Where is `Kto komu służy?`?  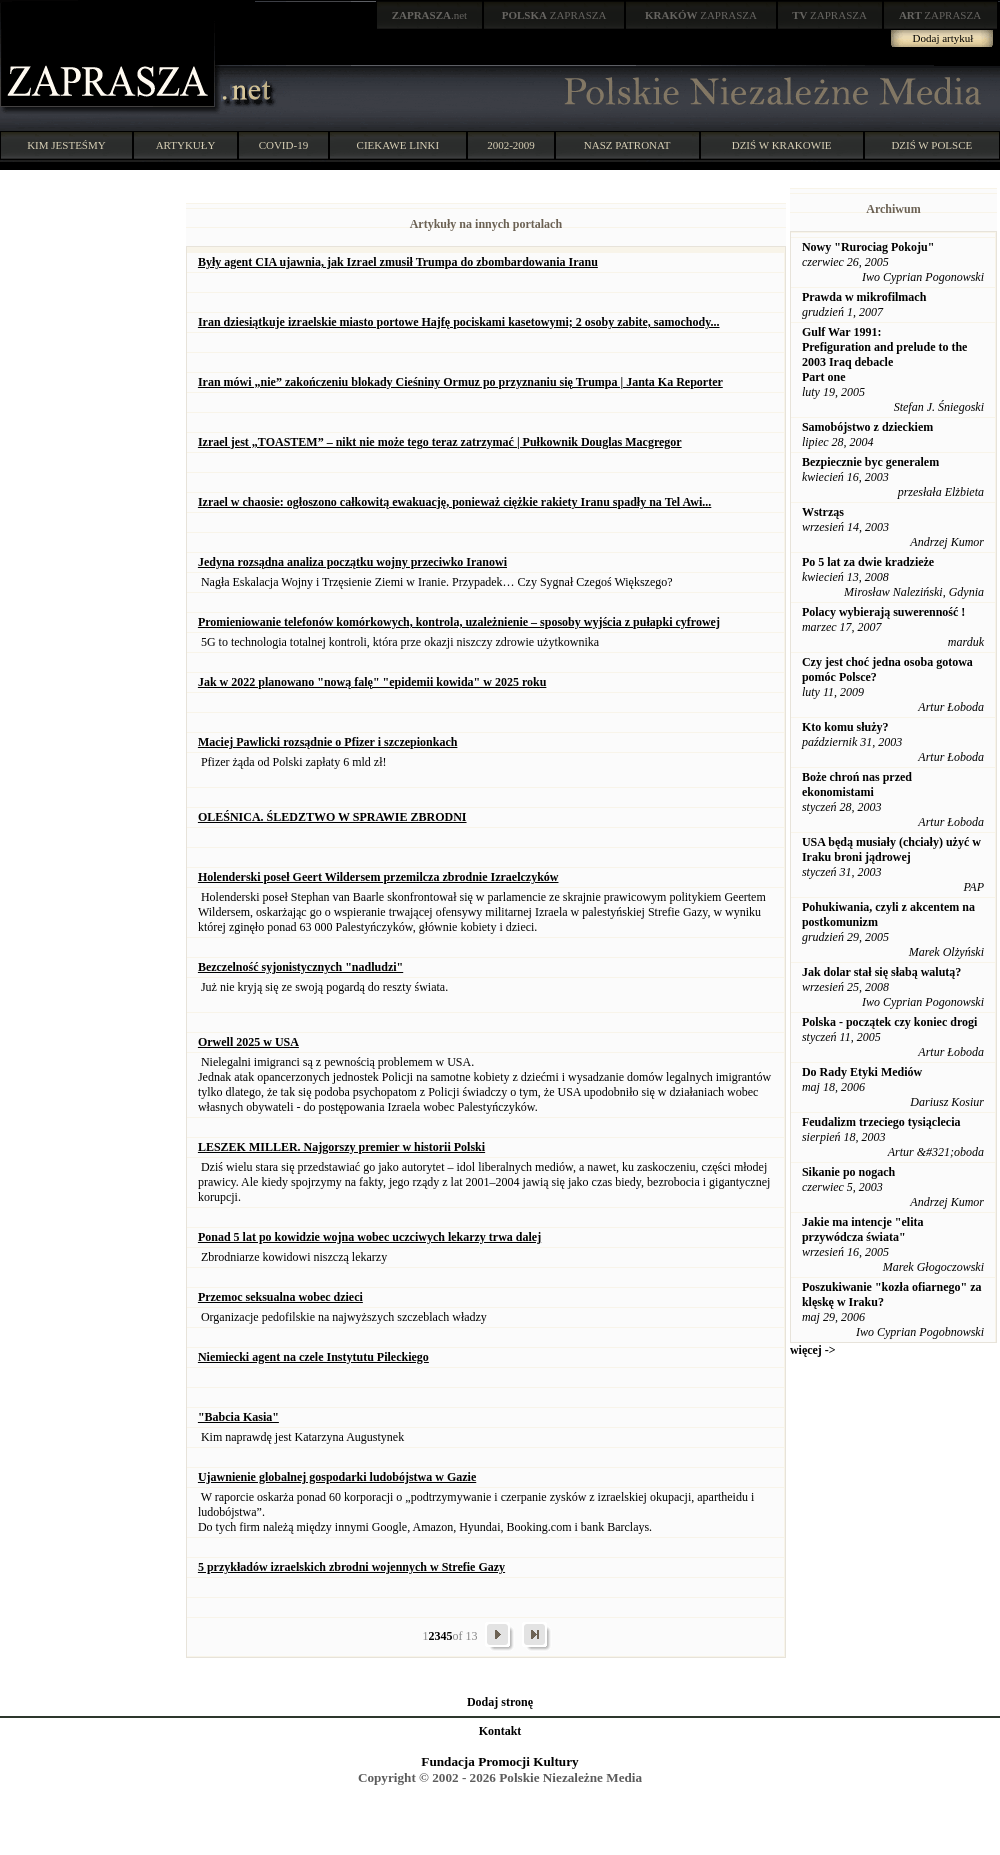 Kto komu służy? is located at coordinates (845, 727).